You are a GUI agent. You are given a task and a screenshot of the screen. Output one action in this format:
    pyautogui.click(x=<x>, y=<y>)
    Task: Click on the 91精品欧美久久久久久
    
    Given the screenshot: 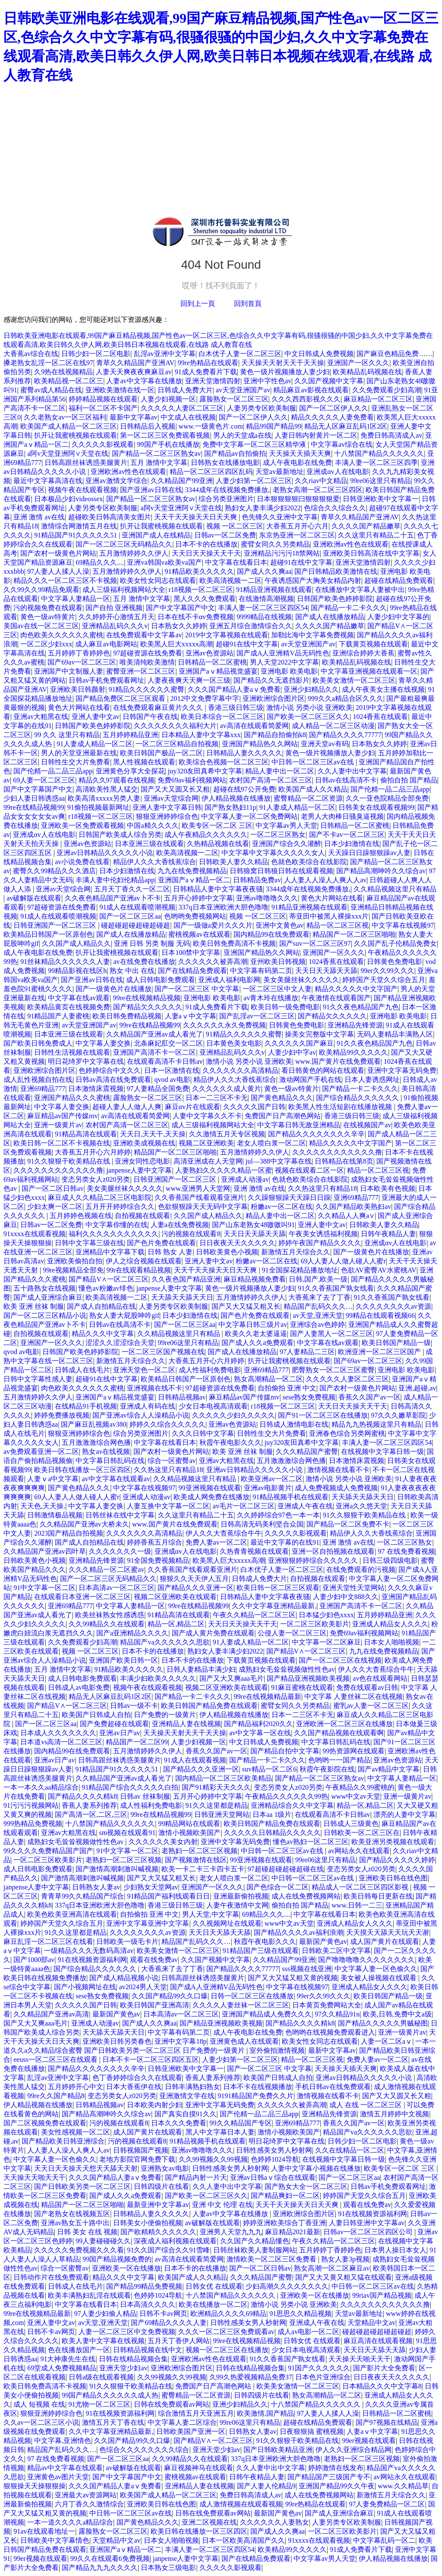 What is the action you would take?
    pyautogui.click(x=199, y=571)
    